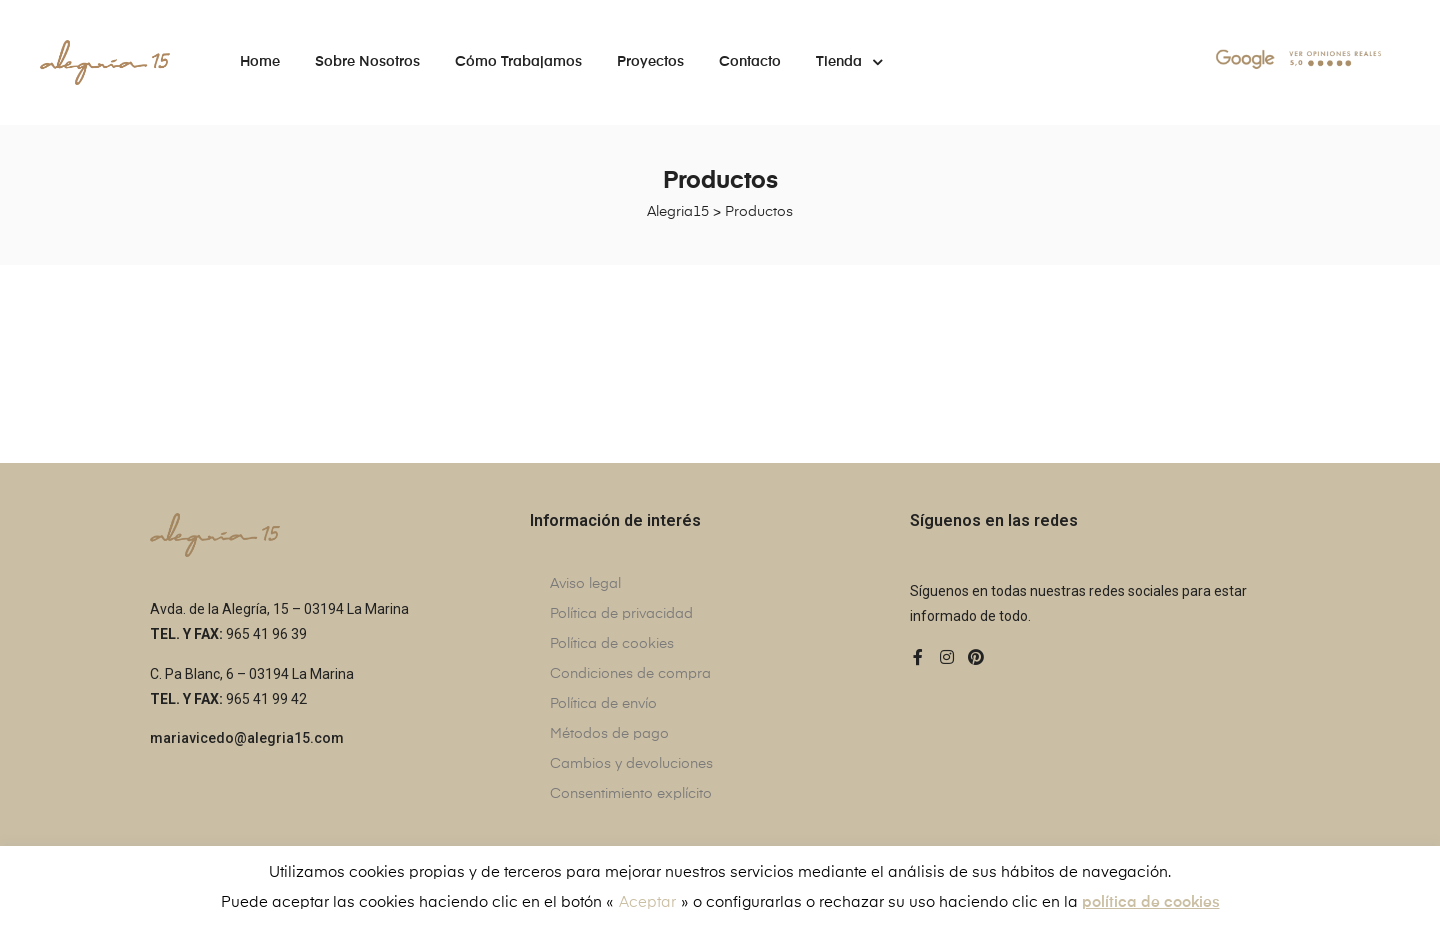 The height and width of the screenshot is (930, 1440). What do you see at coordinates (609, 734) in the screenshot?
I see `Métodos de pago` at bounding box center [609, 734].